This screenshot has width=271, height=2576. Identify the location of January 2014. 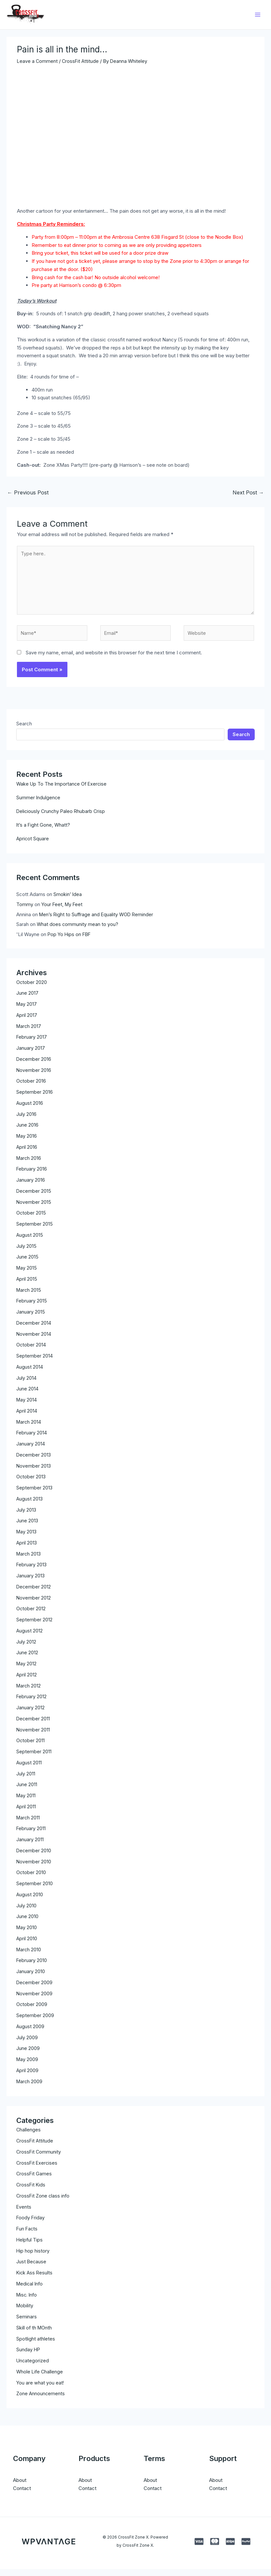
(30, 1451).